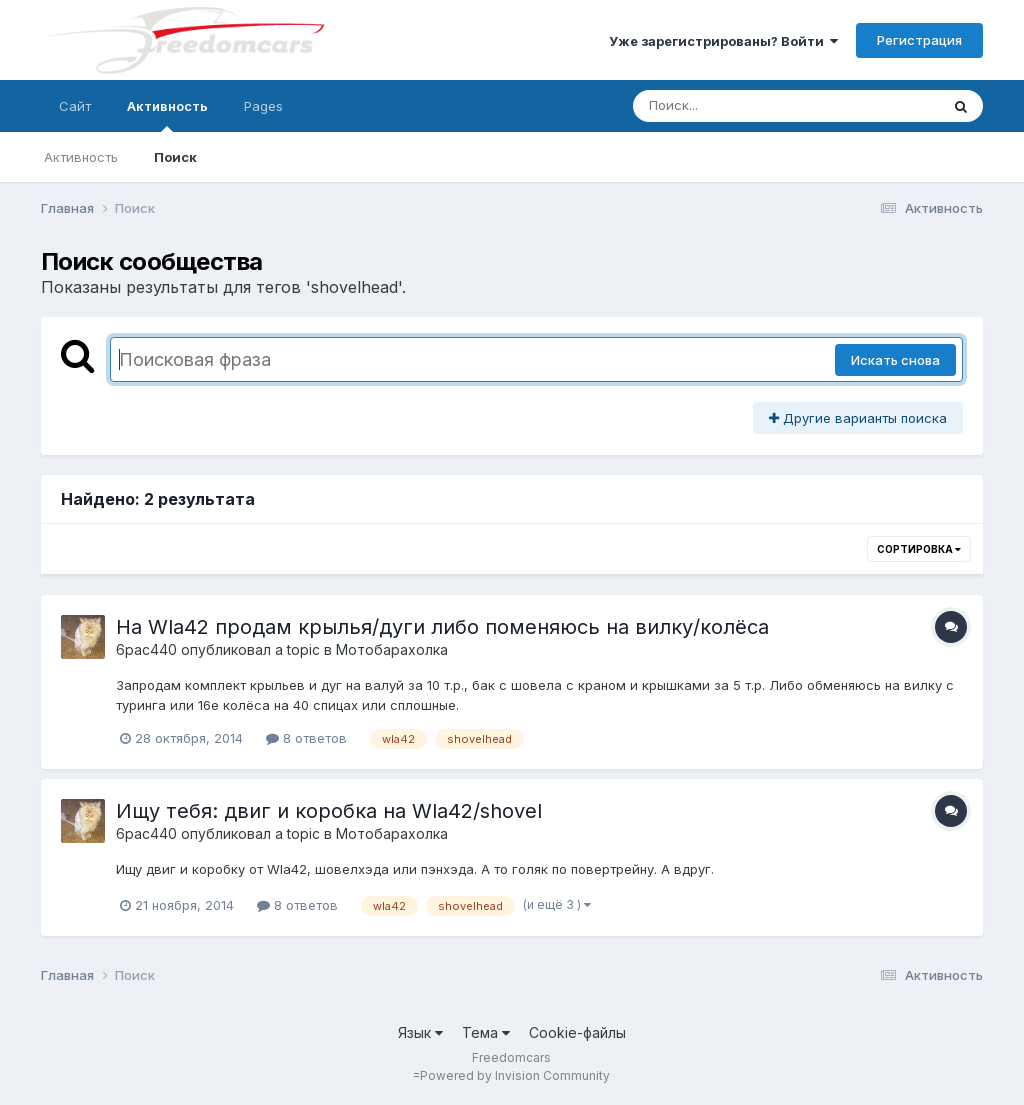  Describe the element at coordinates (486, 1032) in the screenshot. I see `Тема` at that location.